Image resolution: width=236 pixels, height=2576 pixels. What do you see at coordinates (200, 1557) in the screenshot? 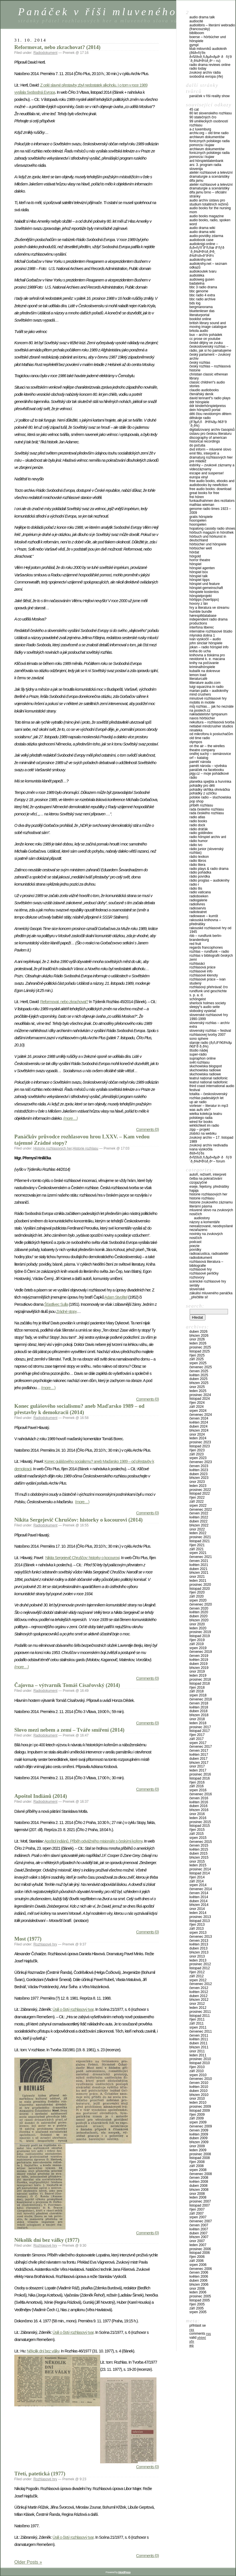
I see `Červenec 2021` at bounding box center [200, 1557].